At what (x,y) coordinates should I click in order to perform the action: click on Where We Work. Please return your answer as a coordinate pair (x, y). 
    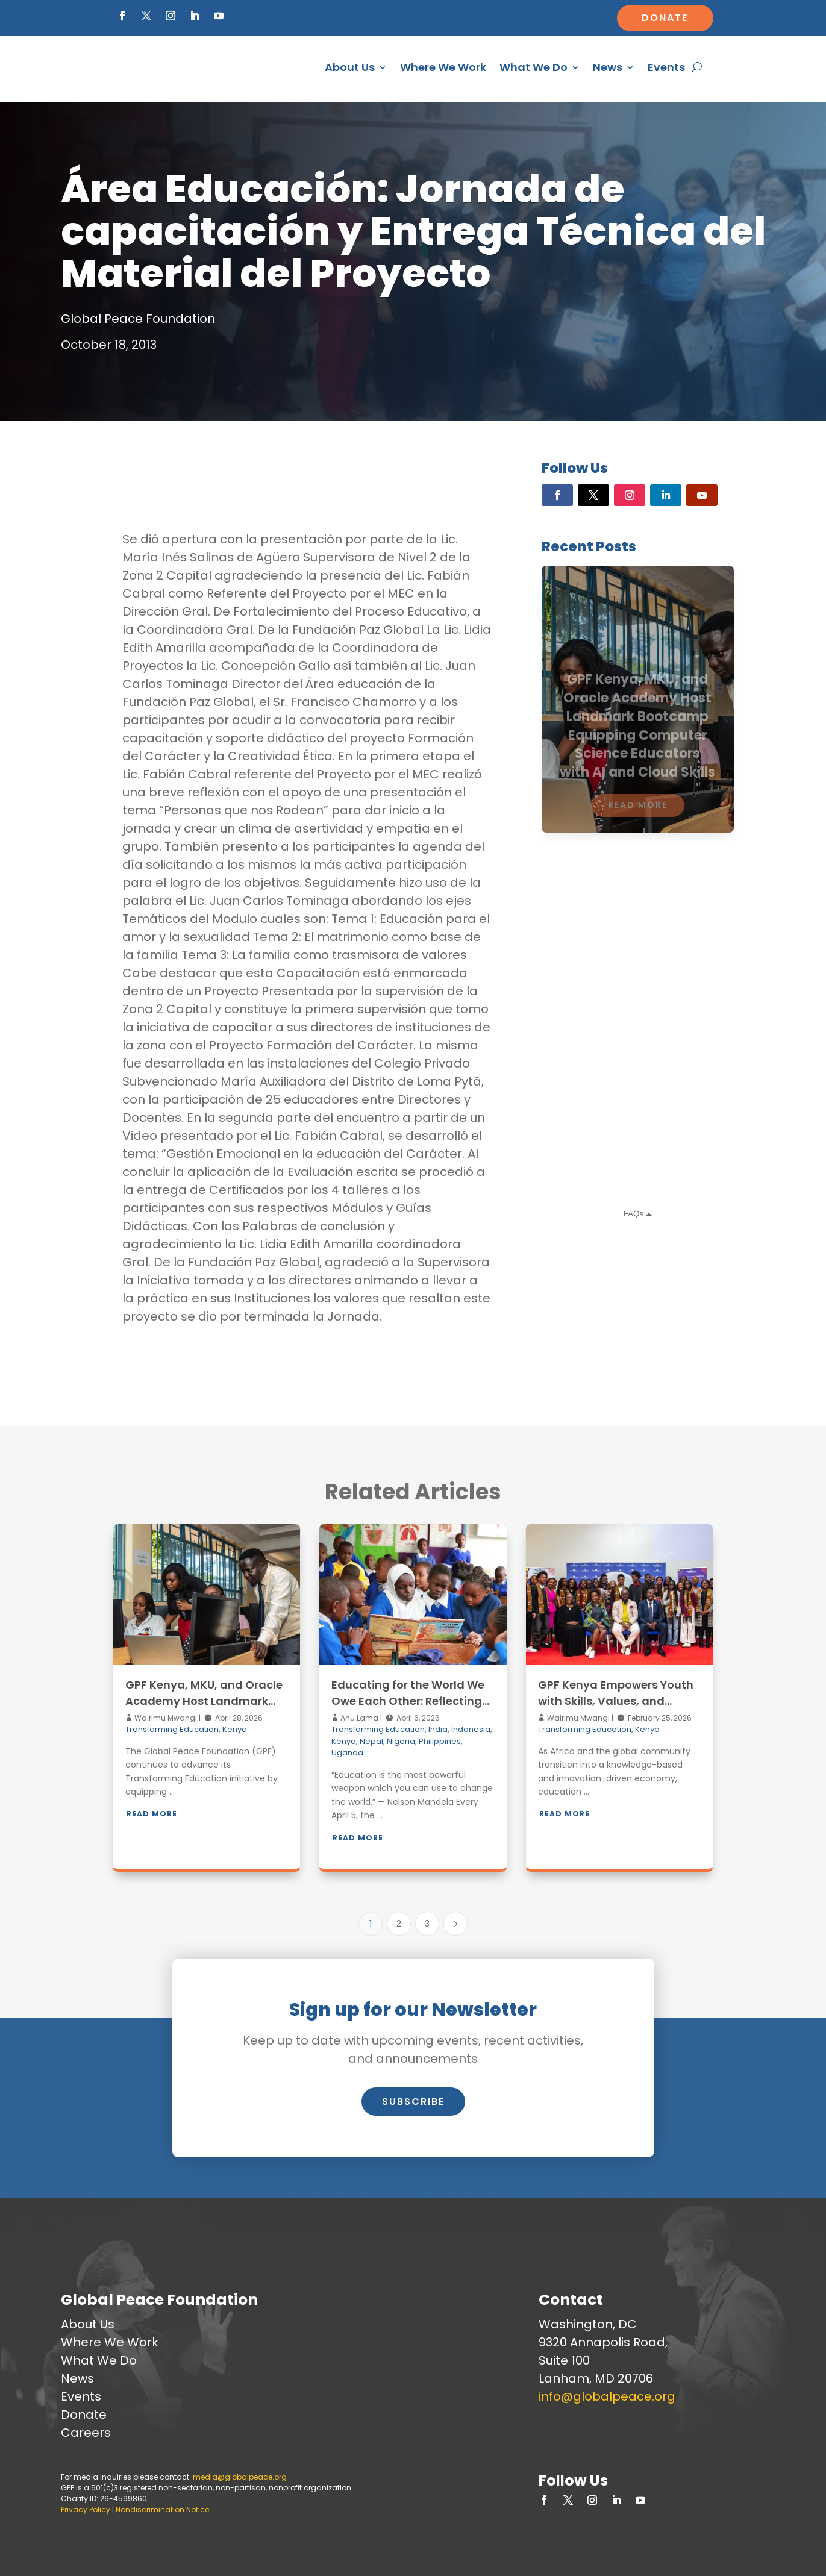
    Looking at the image, I should click on (443, 67).